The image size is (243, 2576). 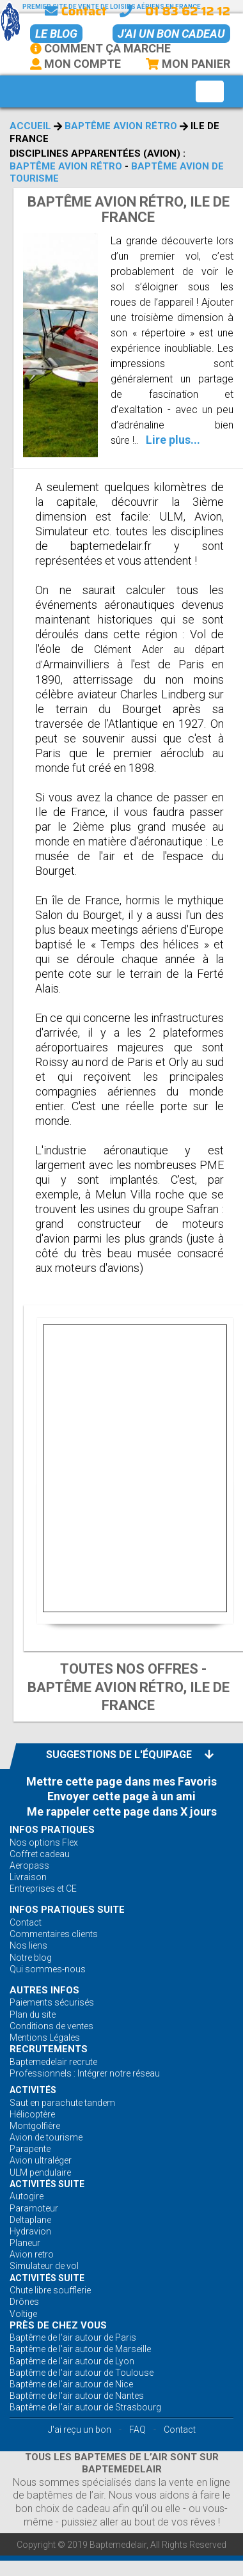 I want to click on Contact, so click(x=75, y=11).